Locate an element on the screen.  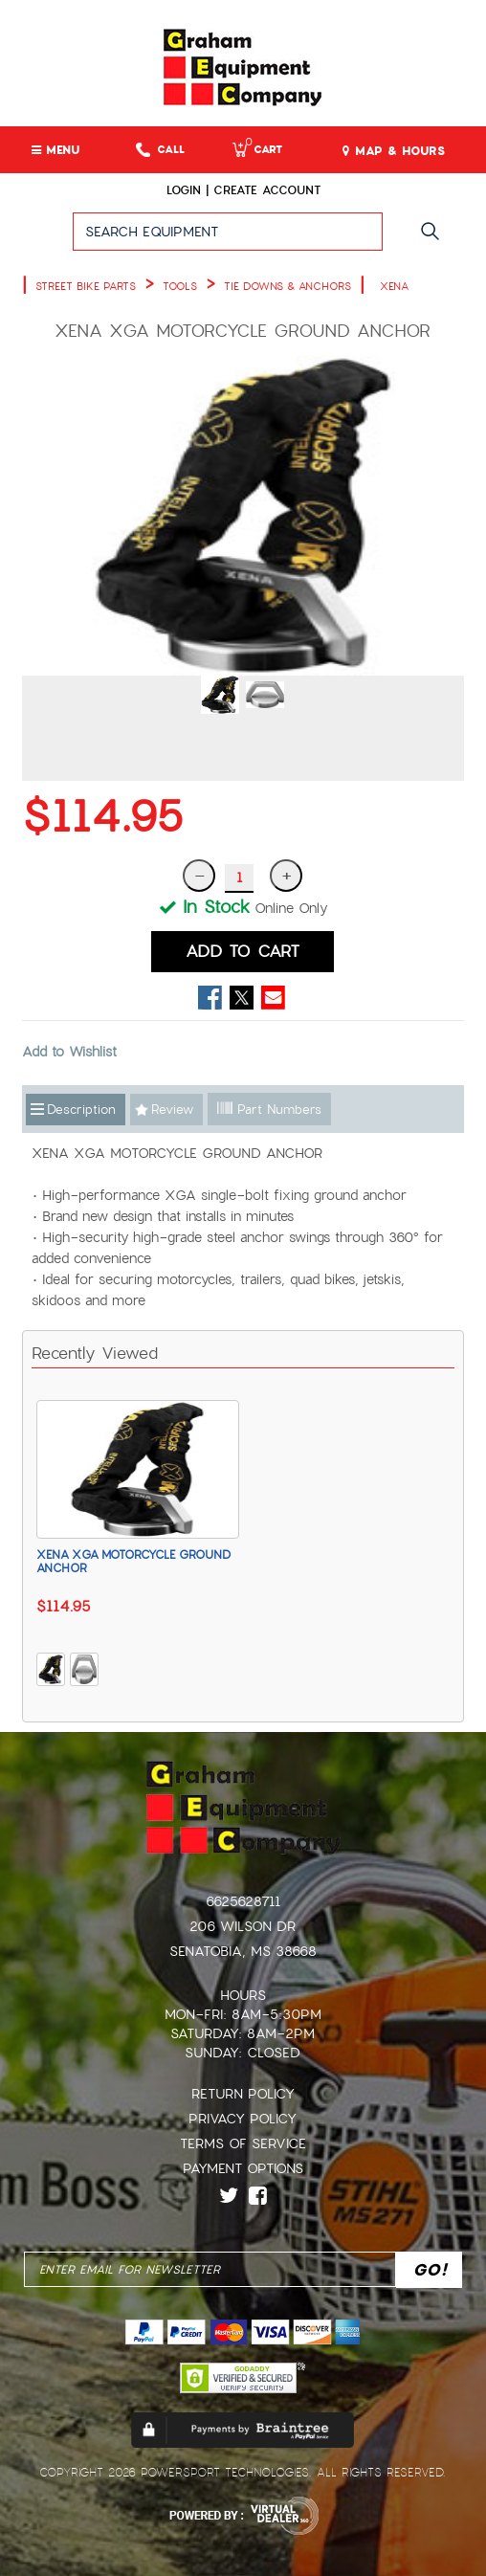
XENA XGA MOTORCYCLE GROUND ANCHOR is located at coordinates (133, 1561).